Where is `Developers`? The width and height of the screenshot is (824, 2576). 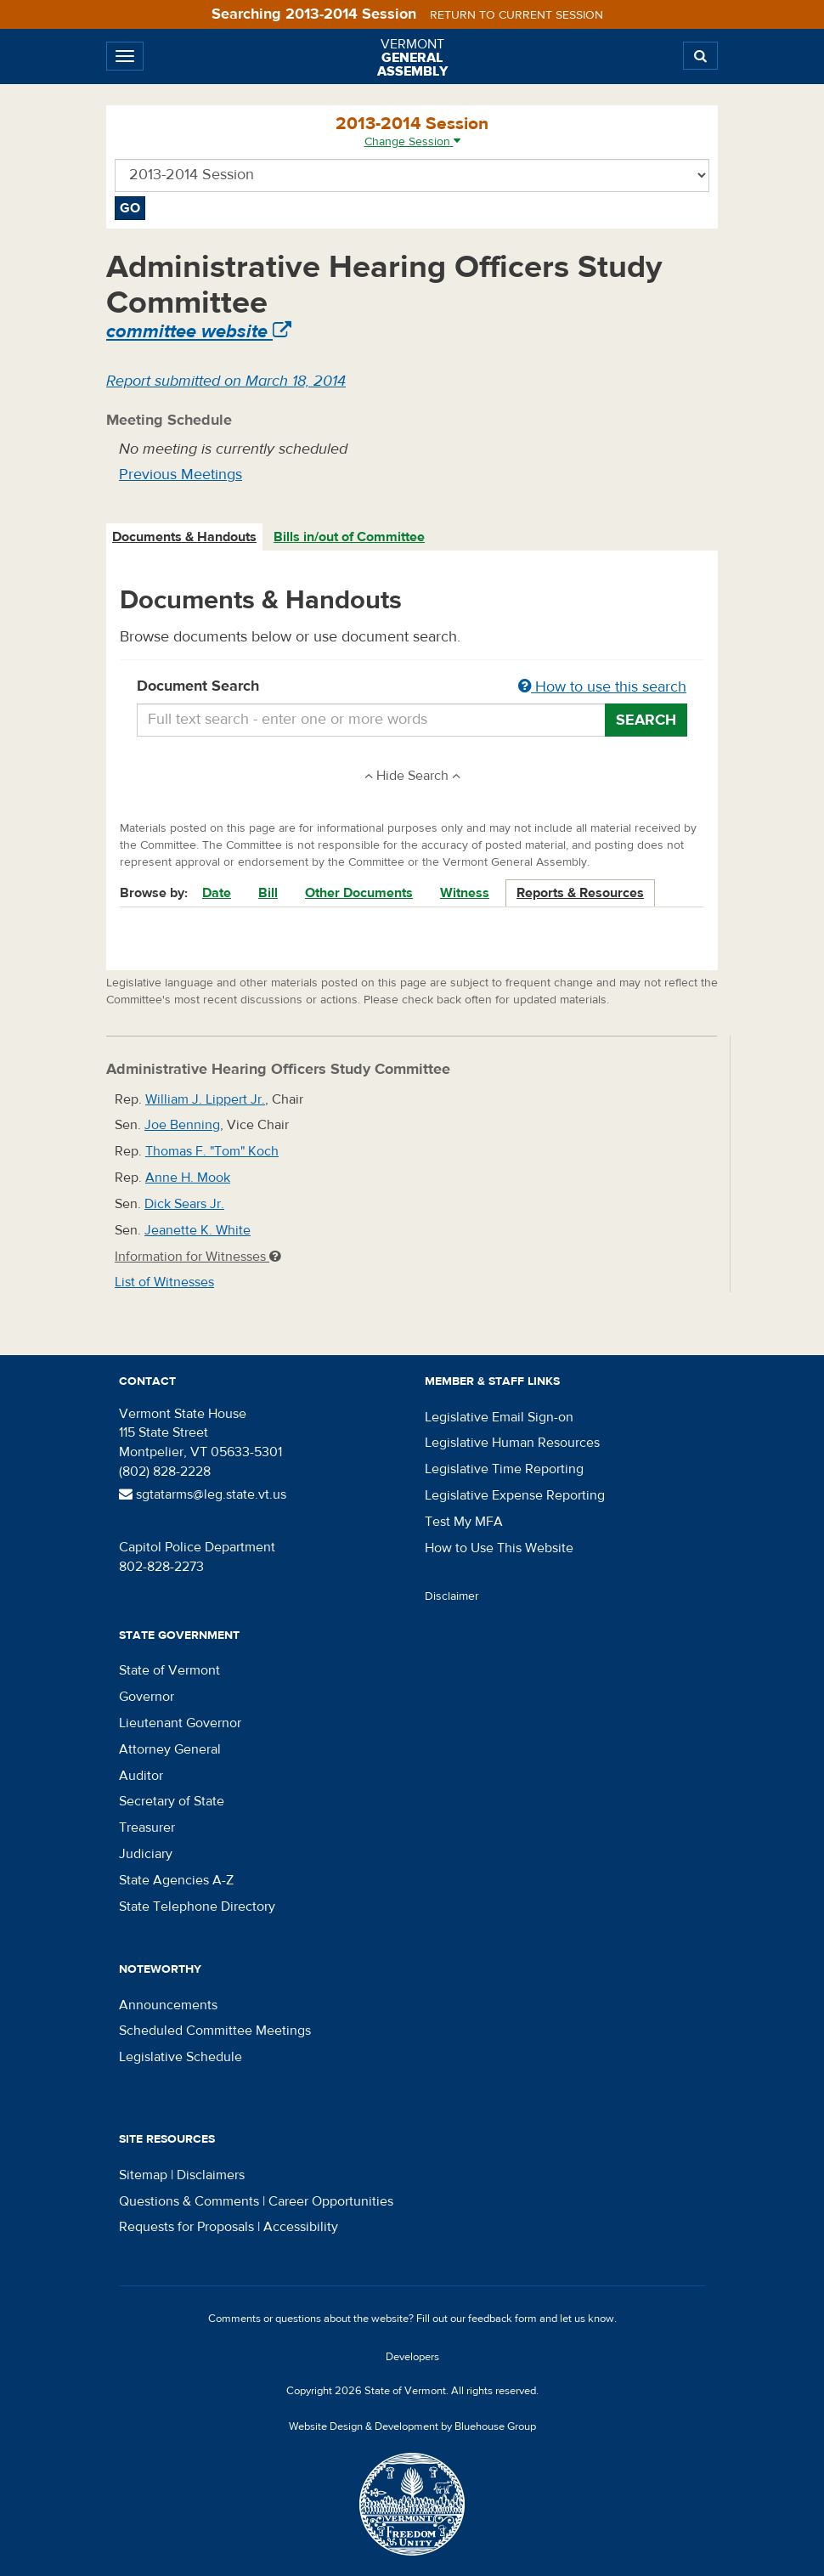 Developers is located at coordinates (412, 2357).